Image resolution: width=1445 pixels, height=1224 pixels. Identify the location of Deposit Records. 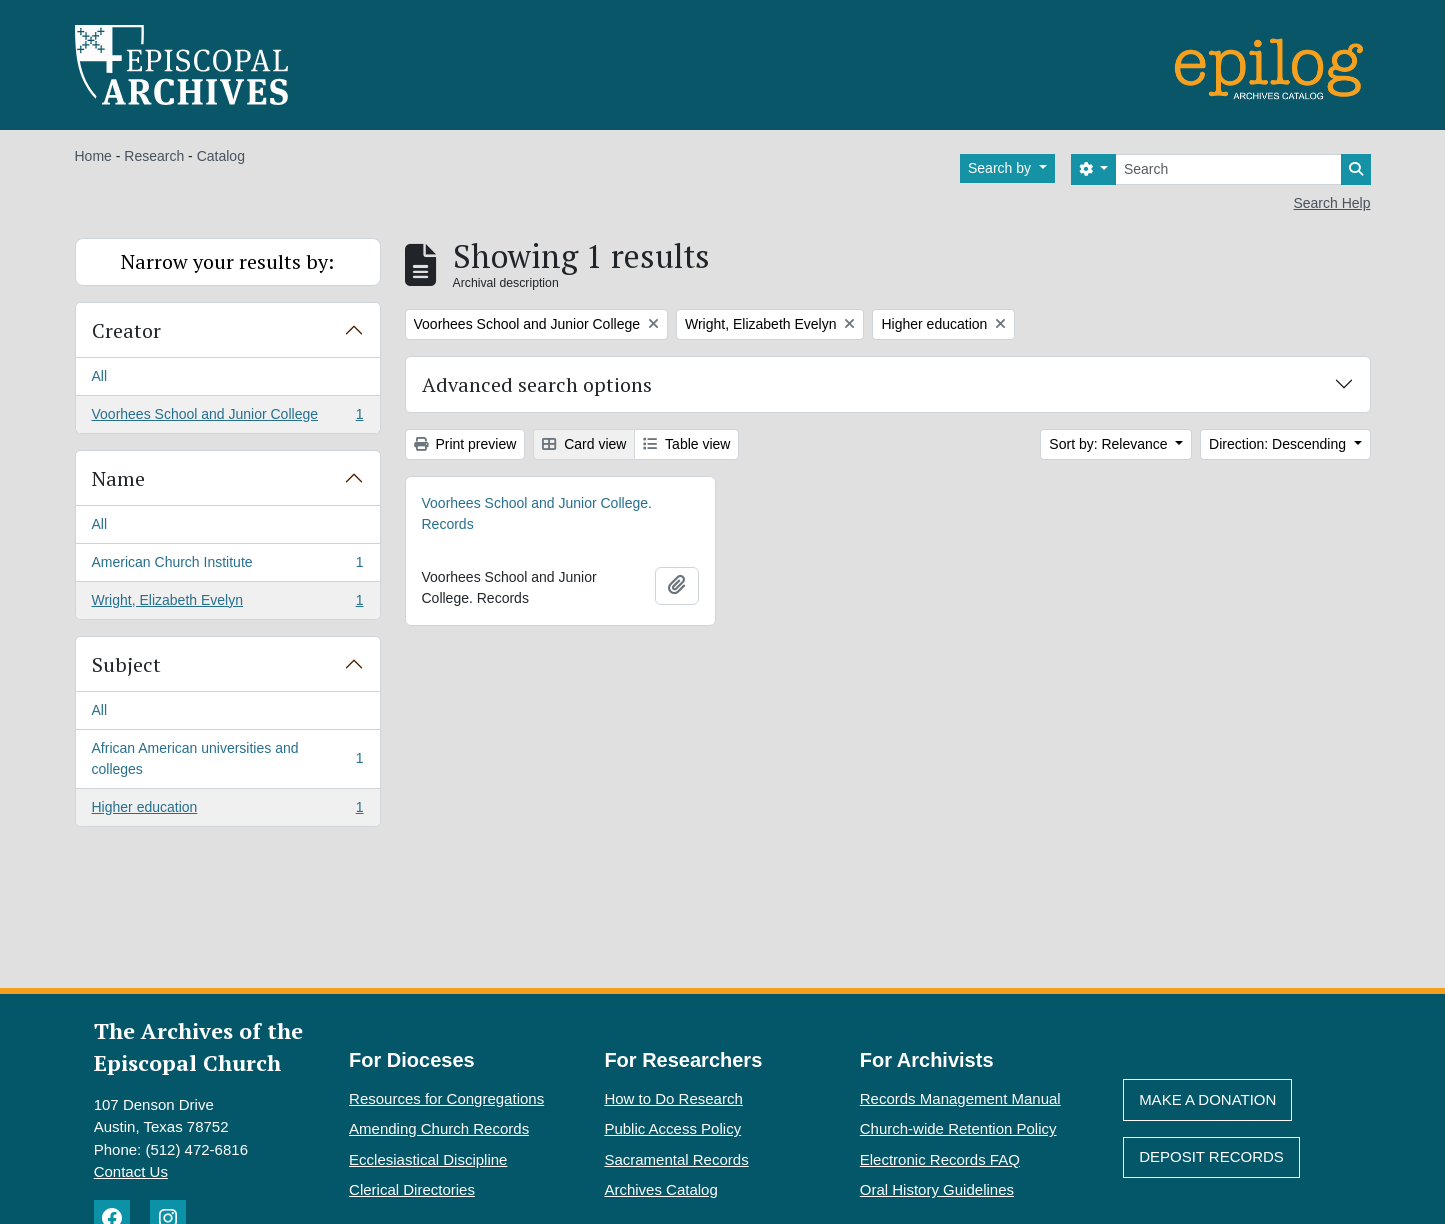
(1211, 1156).